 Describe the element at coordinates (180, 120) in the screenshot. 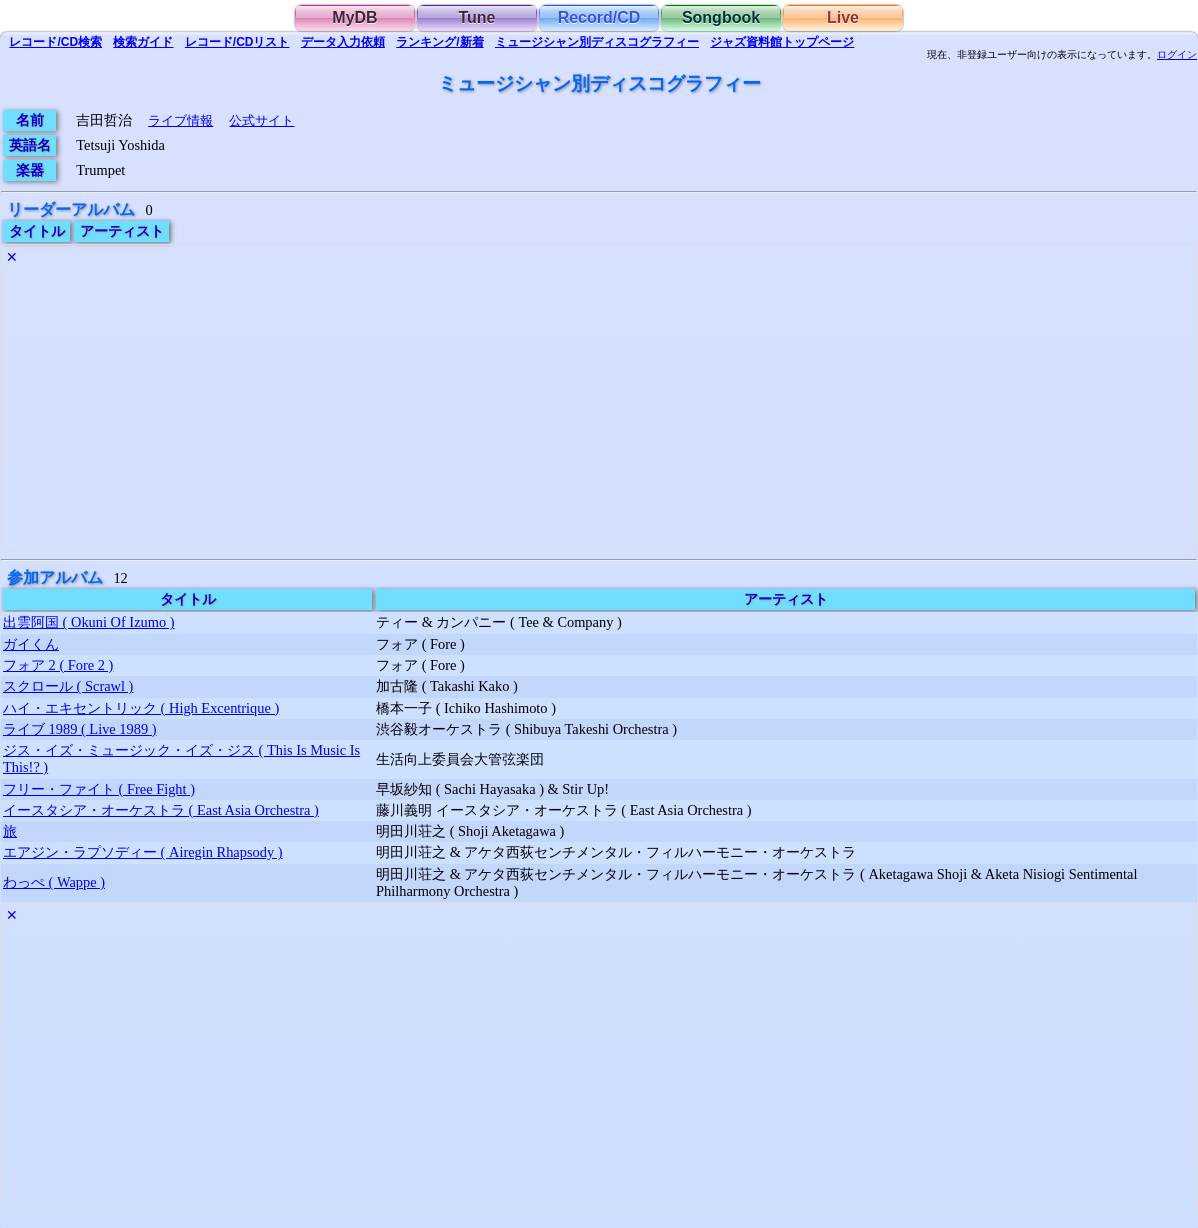

I see `ライブ情報` at that location.